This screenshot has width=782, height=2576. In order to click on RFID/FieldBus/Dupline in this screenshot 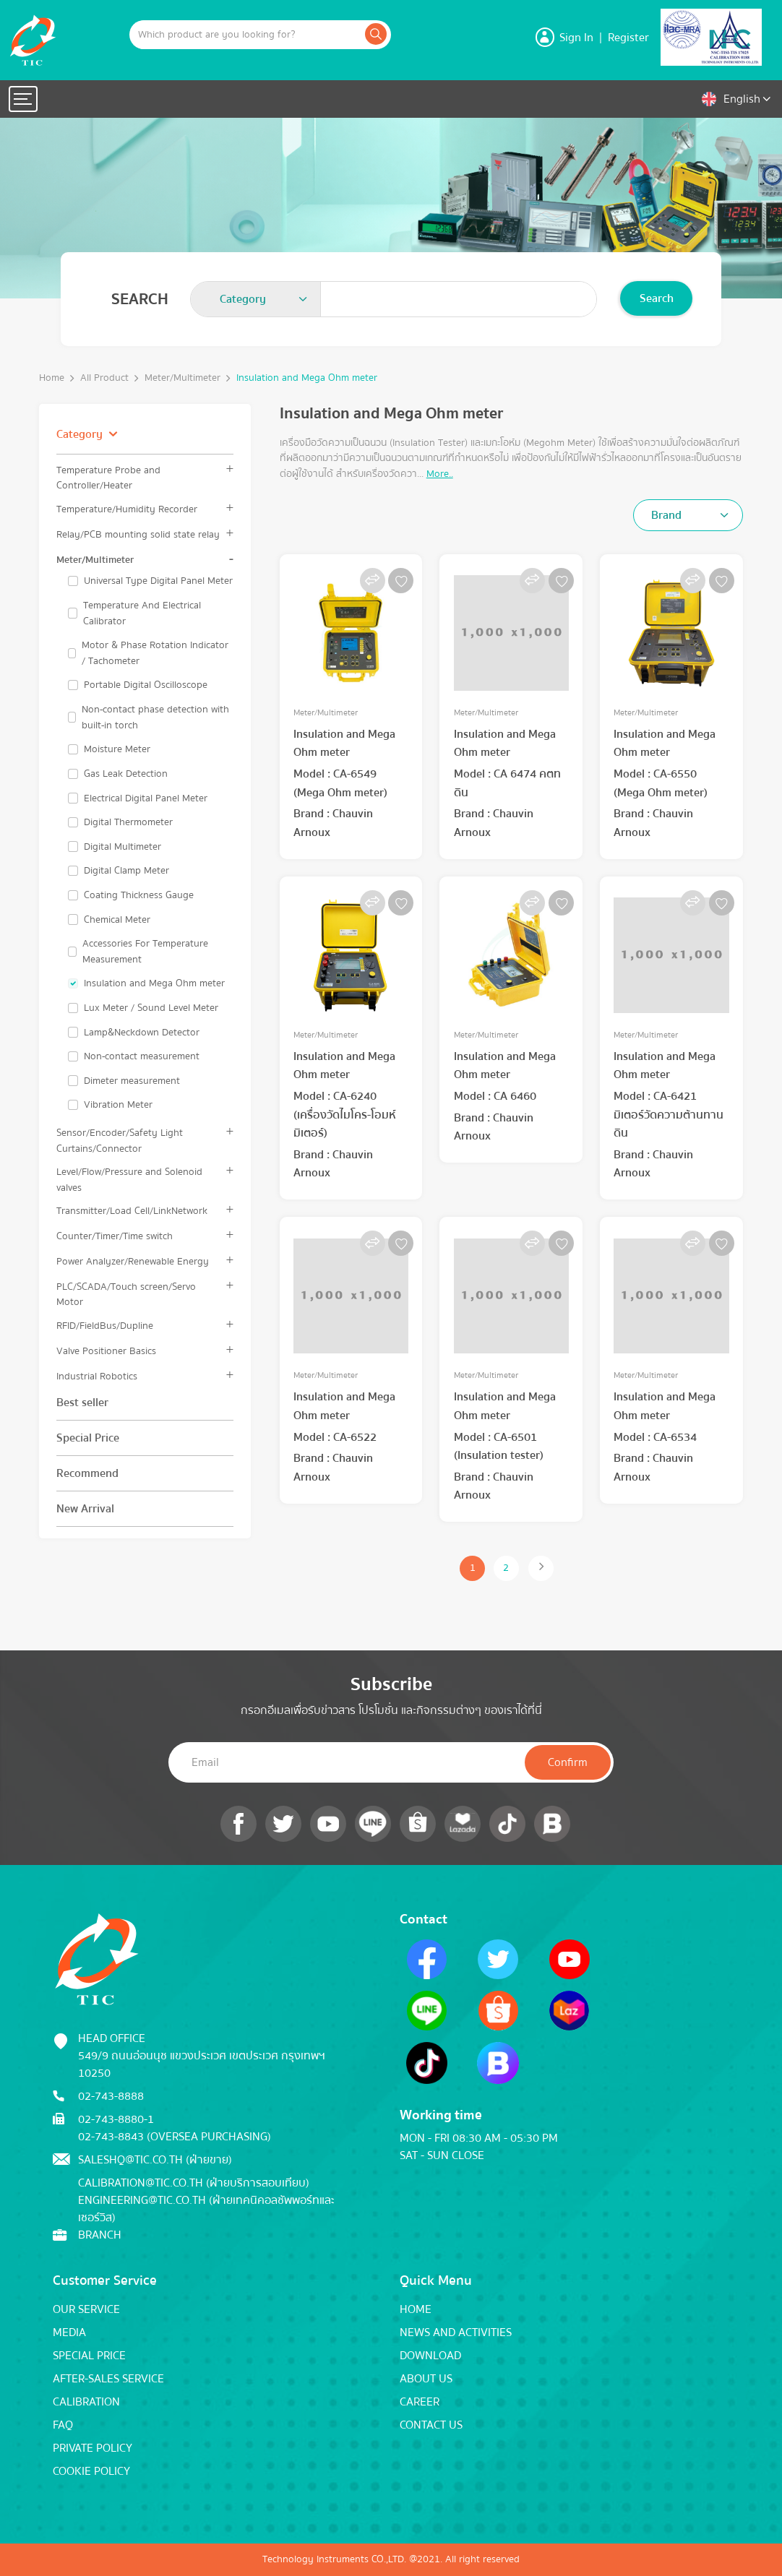, I will do `click(104, 1325)`.